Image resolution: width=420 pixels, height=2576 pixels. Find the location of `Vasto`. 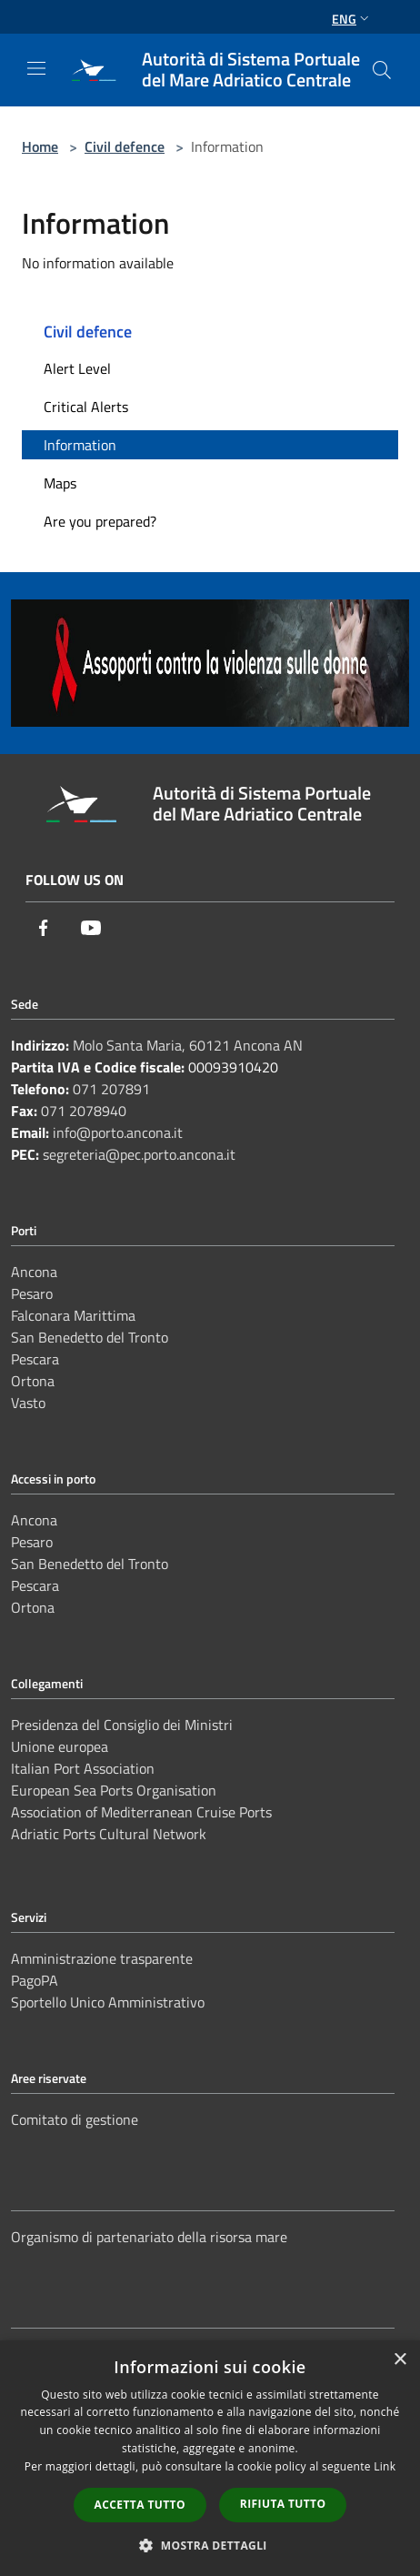

Vasto is located at coordinates (28, 1403).